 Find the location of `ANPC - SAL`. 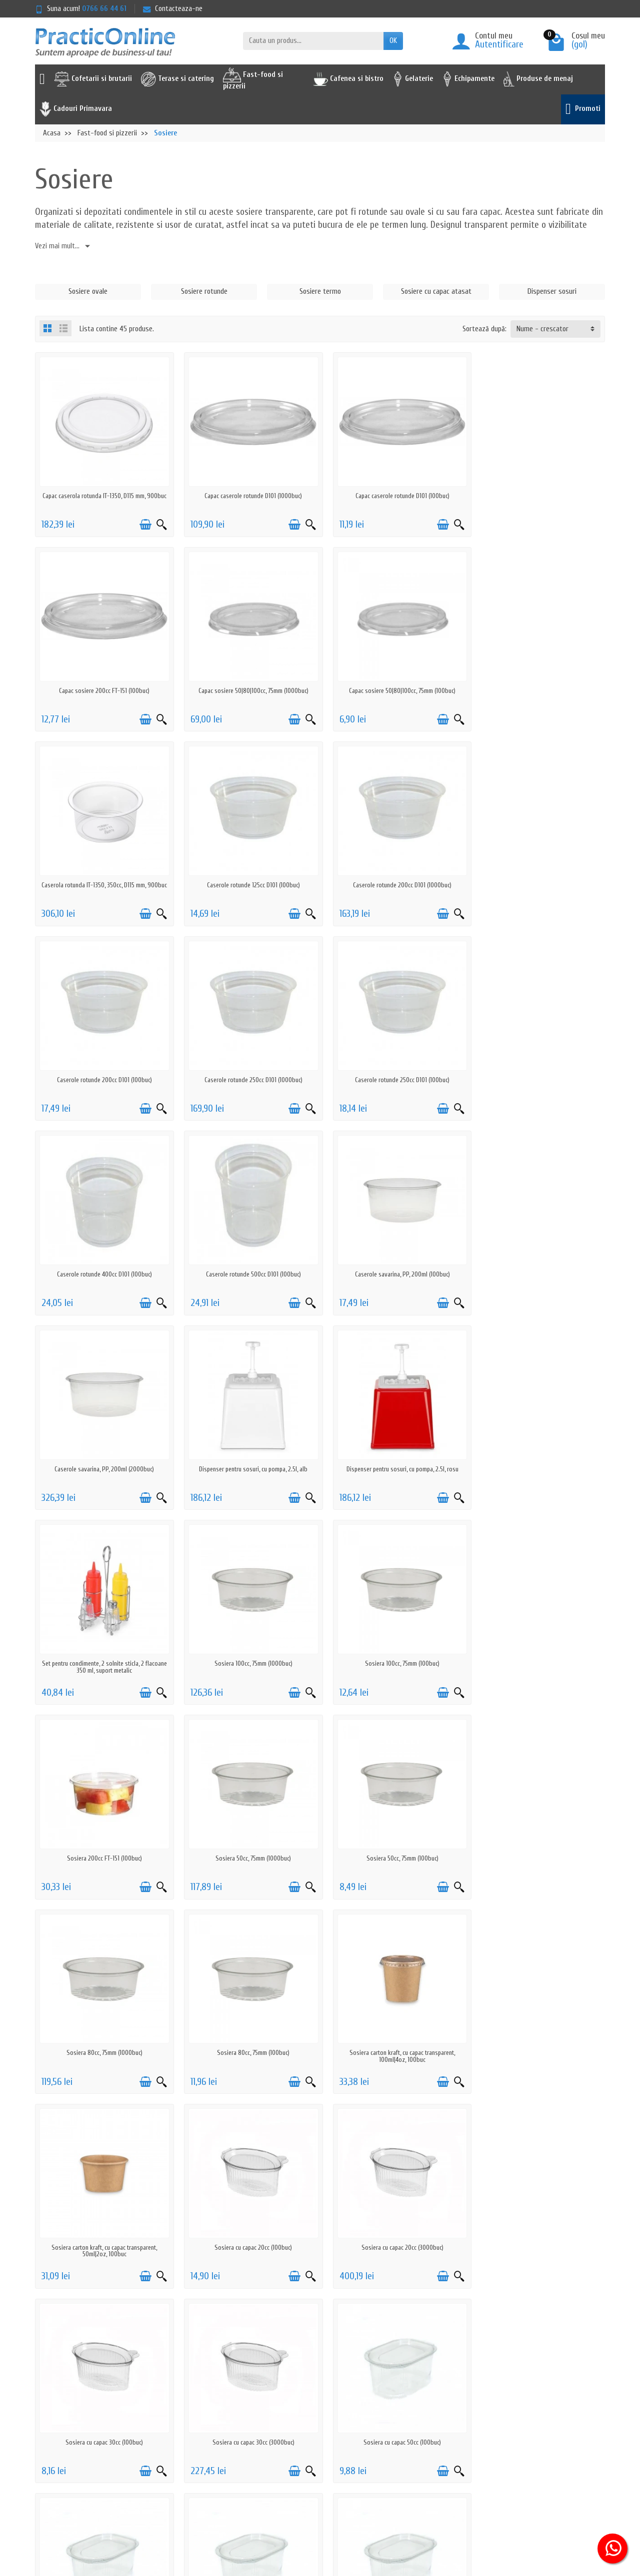

ANPC - SAL is located at coordinates (429, 2417).